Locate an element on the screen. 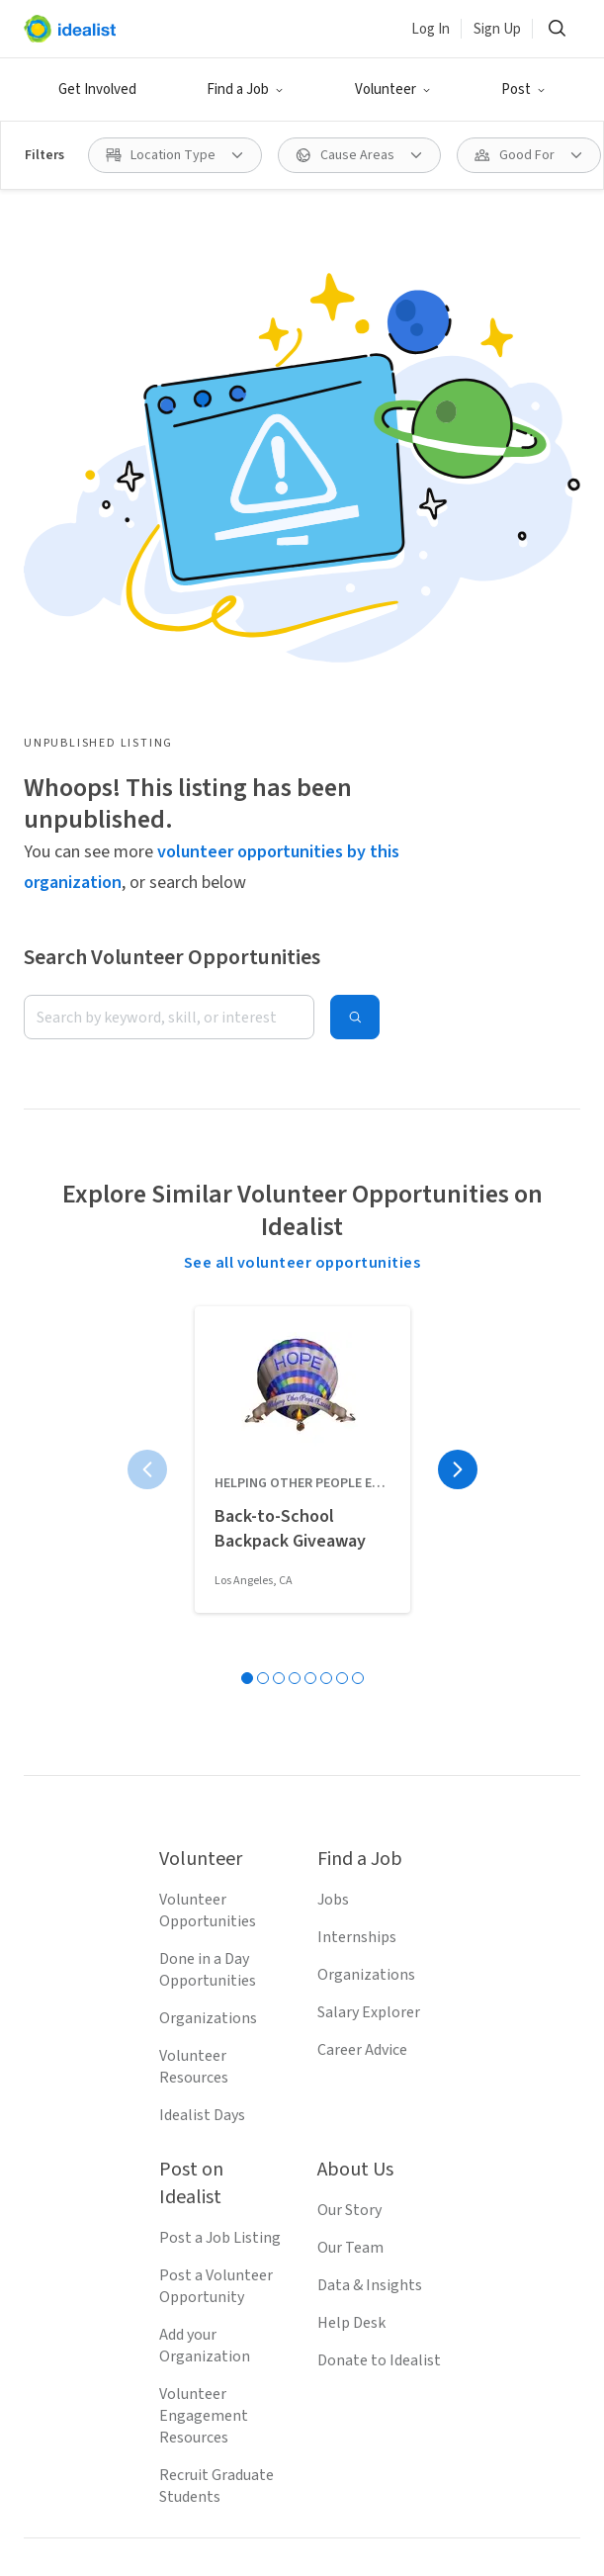 The height and width of the screenshot is (2576, 604). Done in a Day Opportunities is located at coordinates (207, 1970).